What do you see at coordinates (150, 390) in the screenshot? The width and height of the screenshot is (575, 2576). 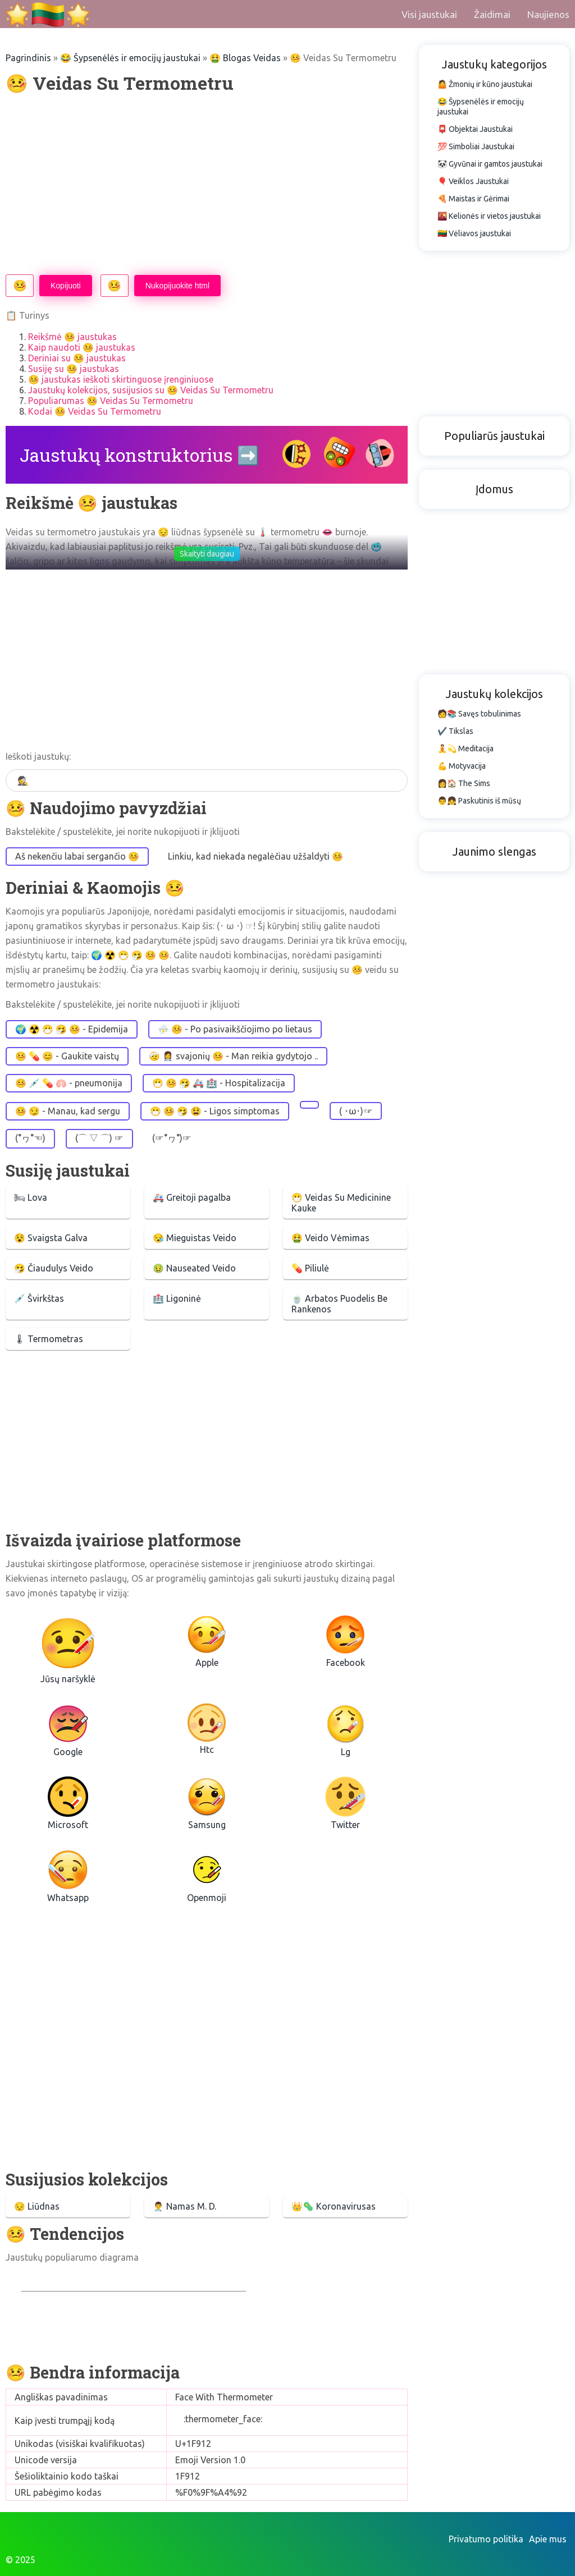 I see `Jaustukų kolekcijos, susijusios su 🤒 Veidas Su Termometru` at bounding box center [150, 390].